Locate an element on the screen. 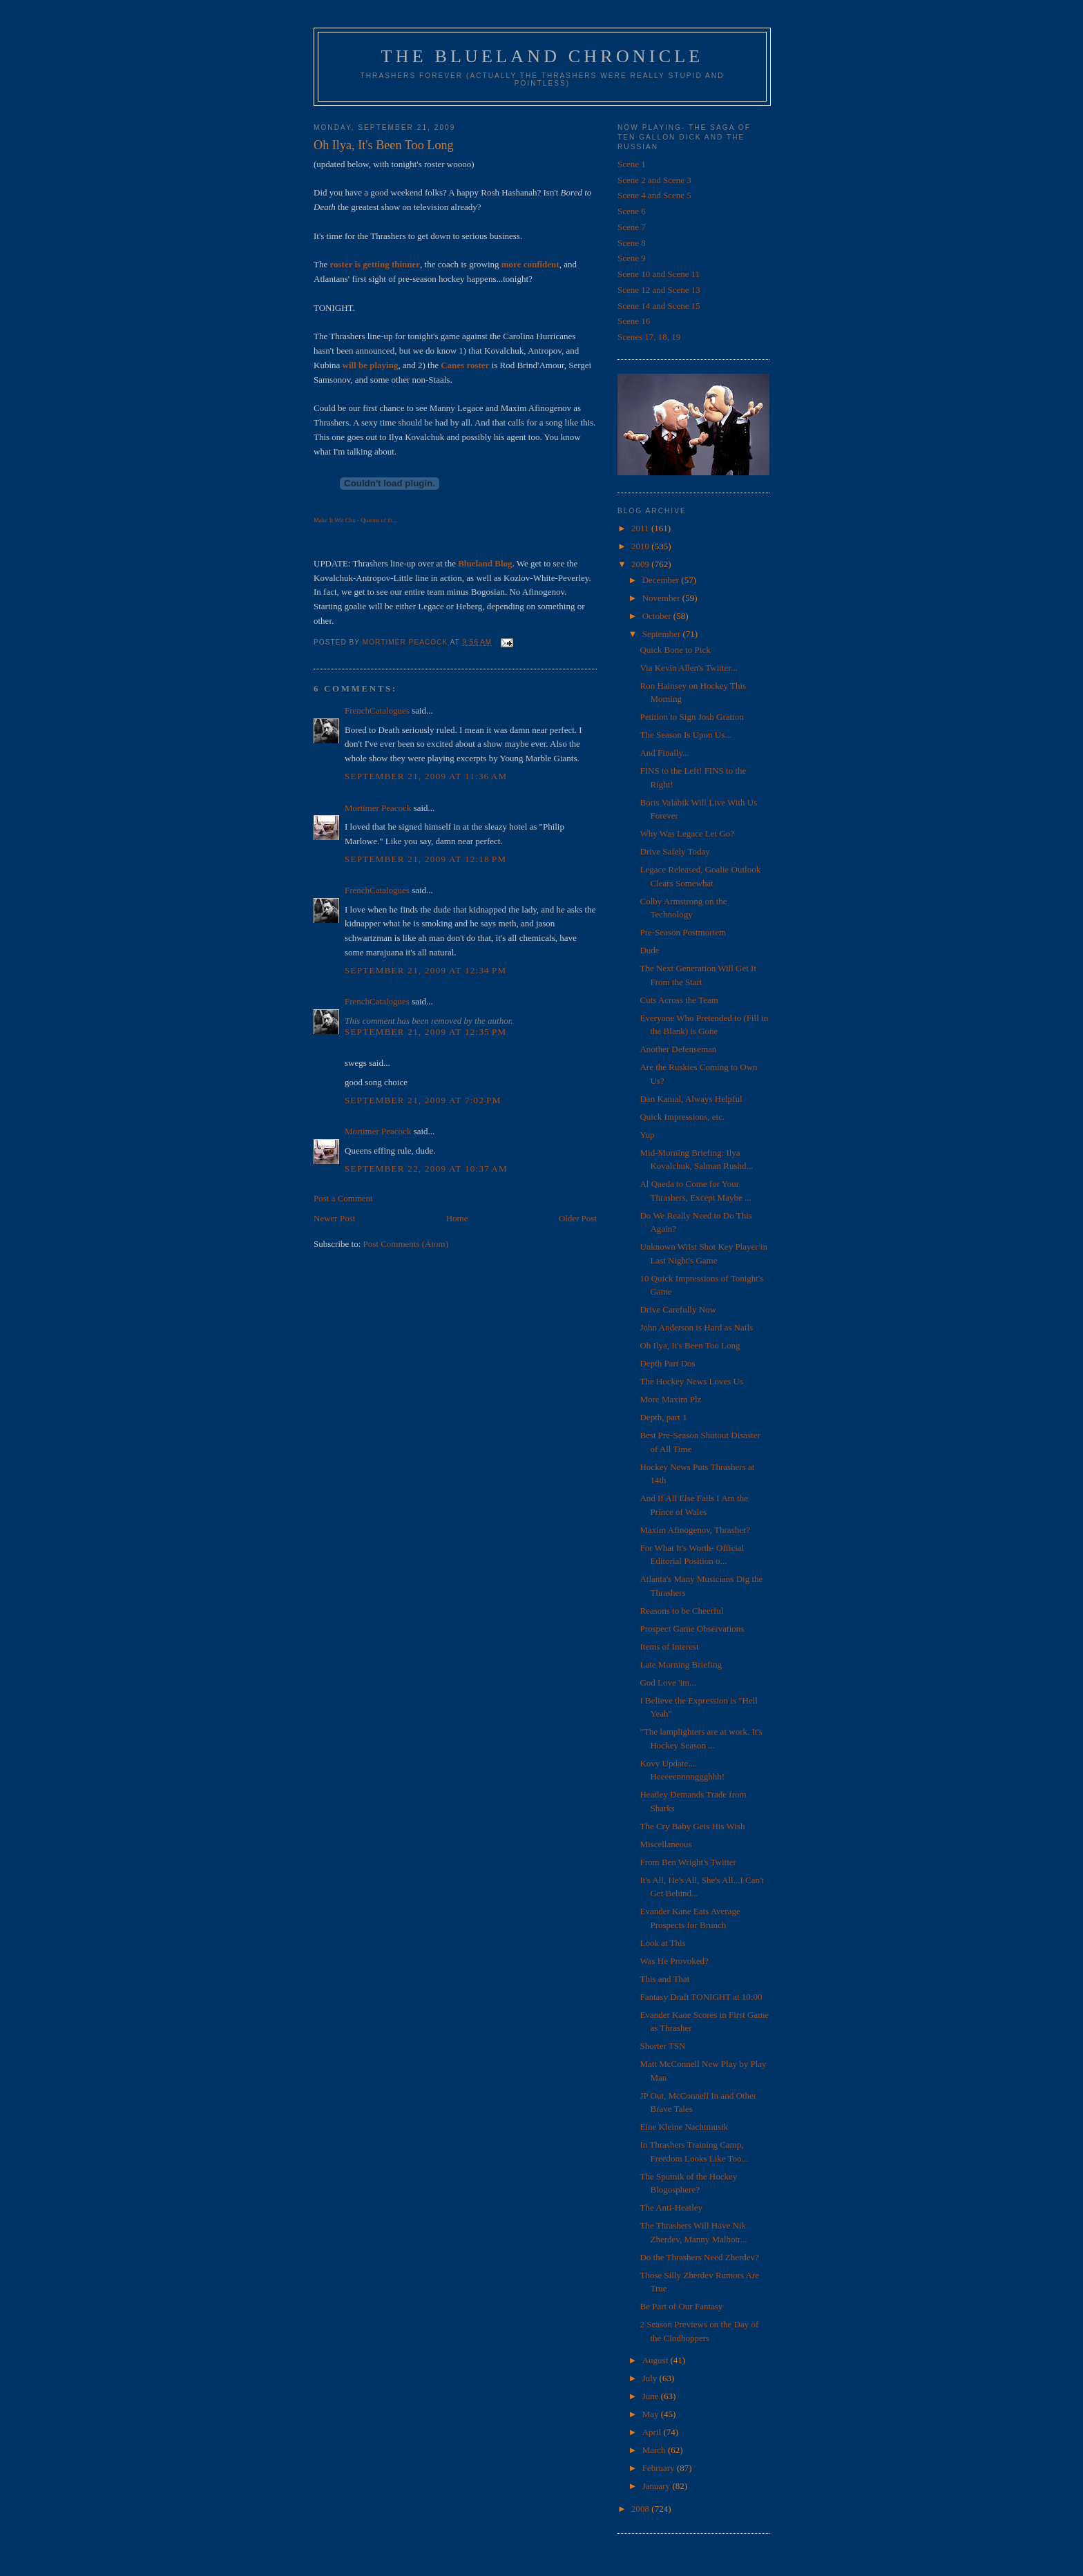  Post Comments (Atom) is located at coordinates (406, 1244).